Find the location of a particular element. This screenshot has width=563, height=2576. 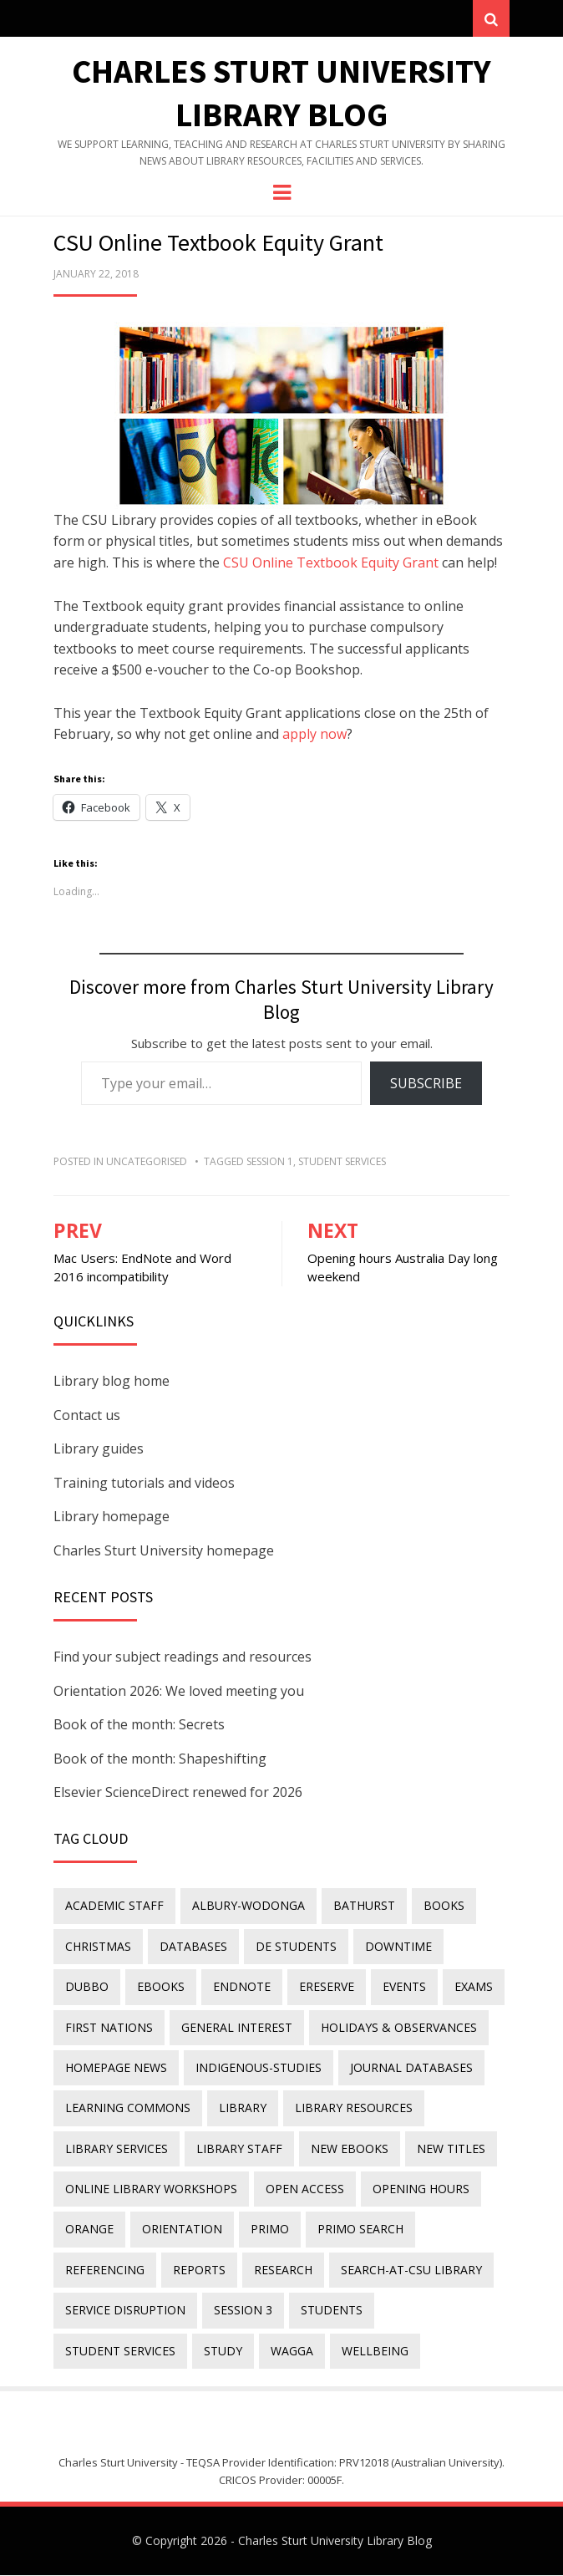

orientation [orientation (33 items)] is located at coordinates (182, 2229).